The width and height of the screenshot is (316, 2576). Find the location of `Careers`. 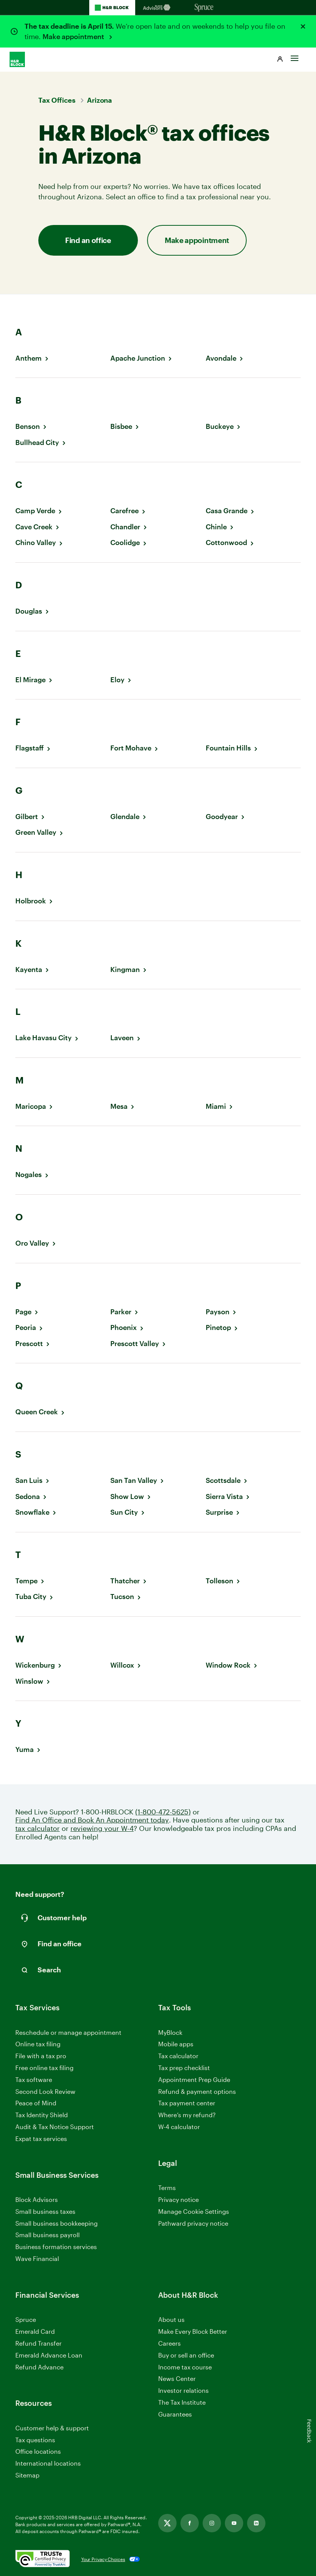

Careers is located at coordinates (169, 2344).